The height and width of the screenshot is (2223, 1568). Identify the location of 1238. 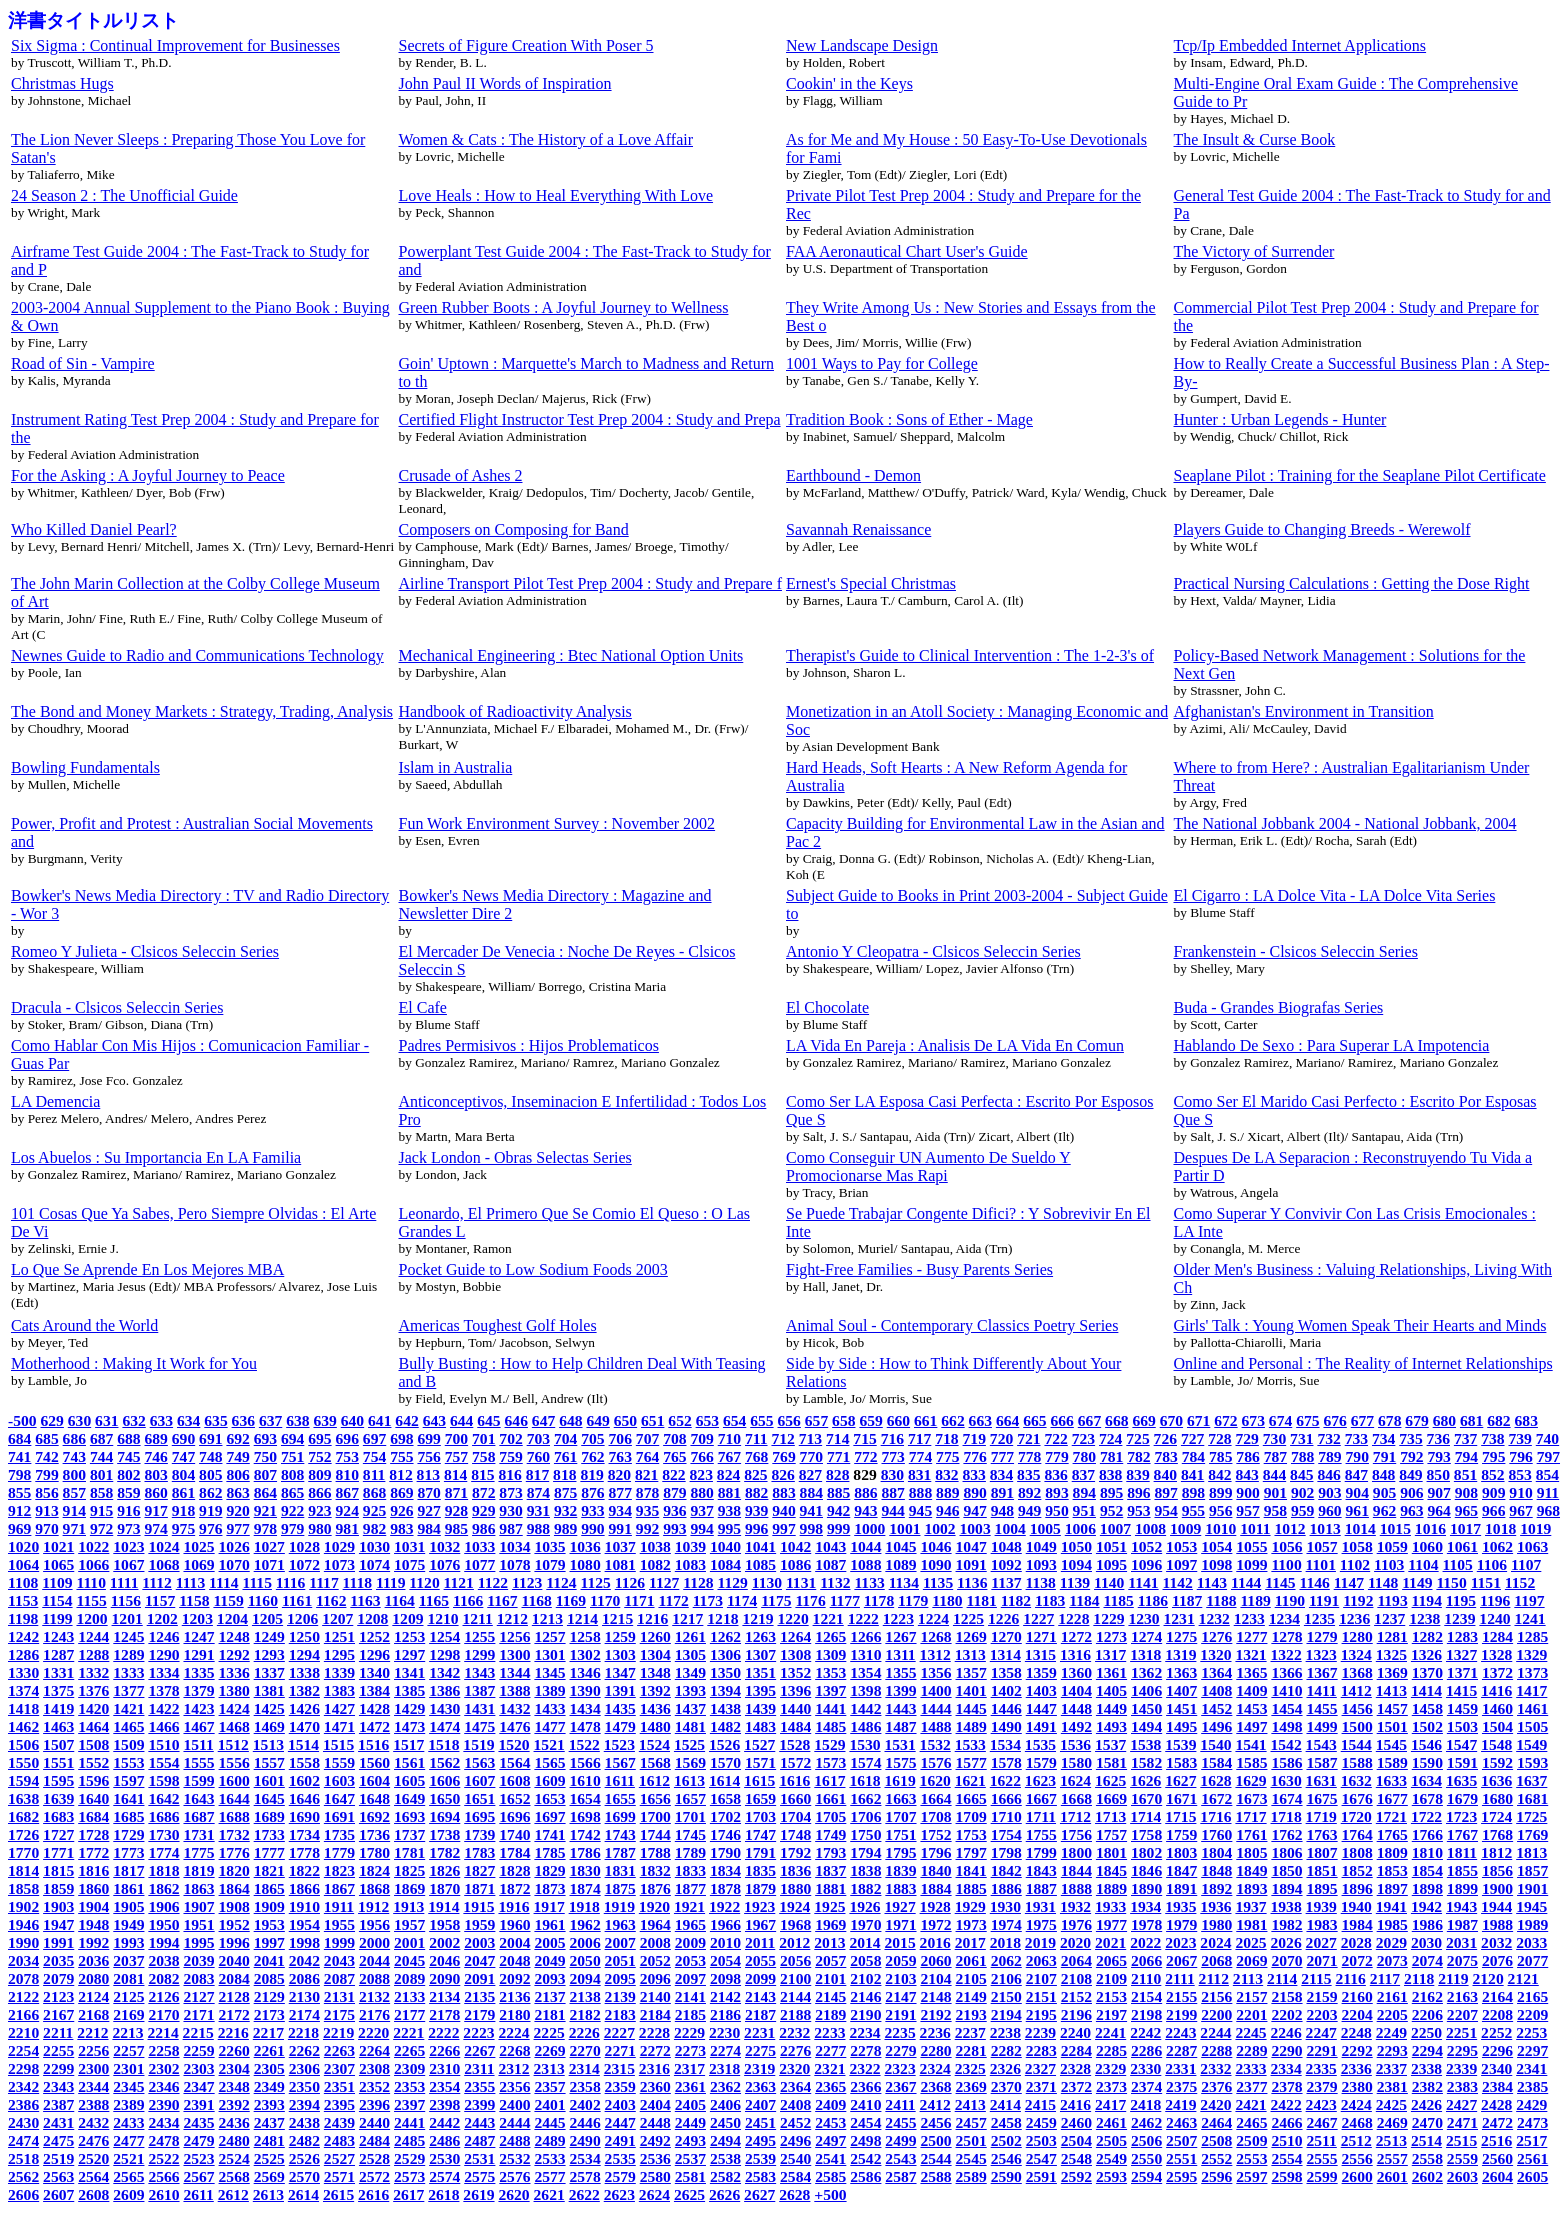
(1424, 1618).